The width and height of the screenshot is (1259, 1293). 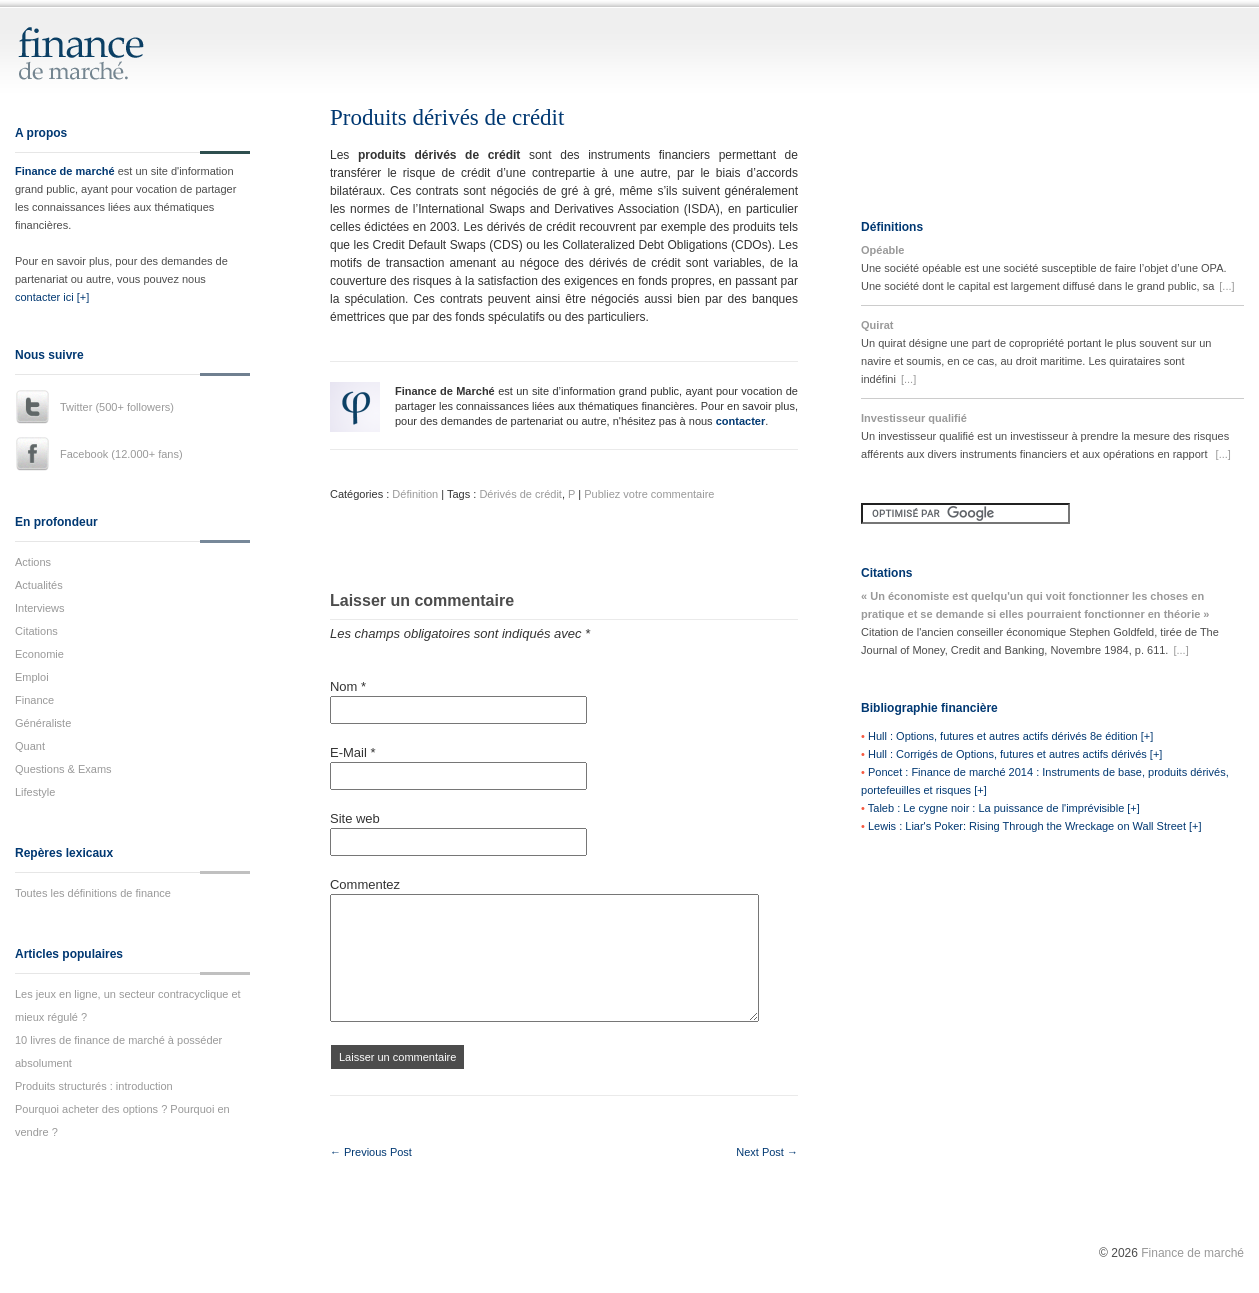 I want to click on Next Post →, so click(x=767, y=1152).